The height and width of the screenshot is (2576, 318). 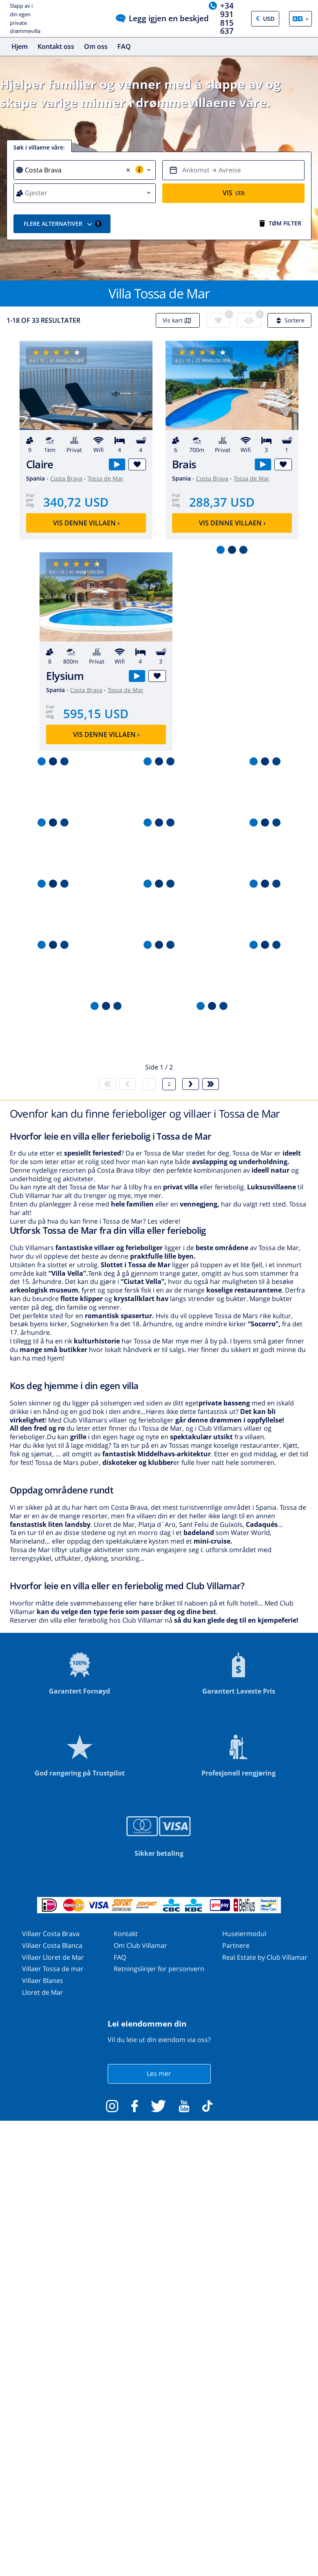 I want to click on Vis denne villaen ›, so click(x=86, y=522).